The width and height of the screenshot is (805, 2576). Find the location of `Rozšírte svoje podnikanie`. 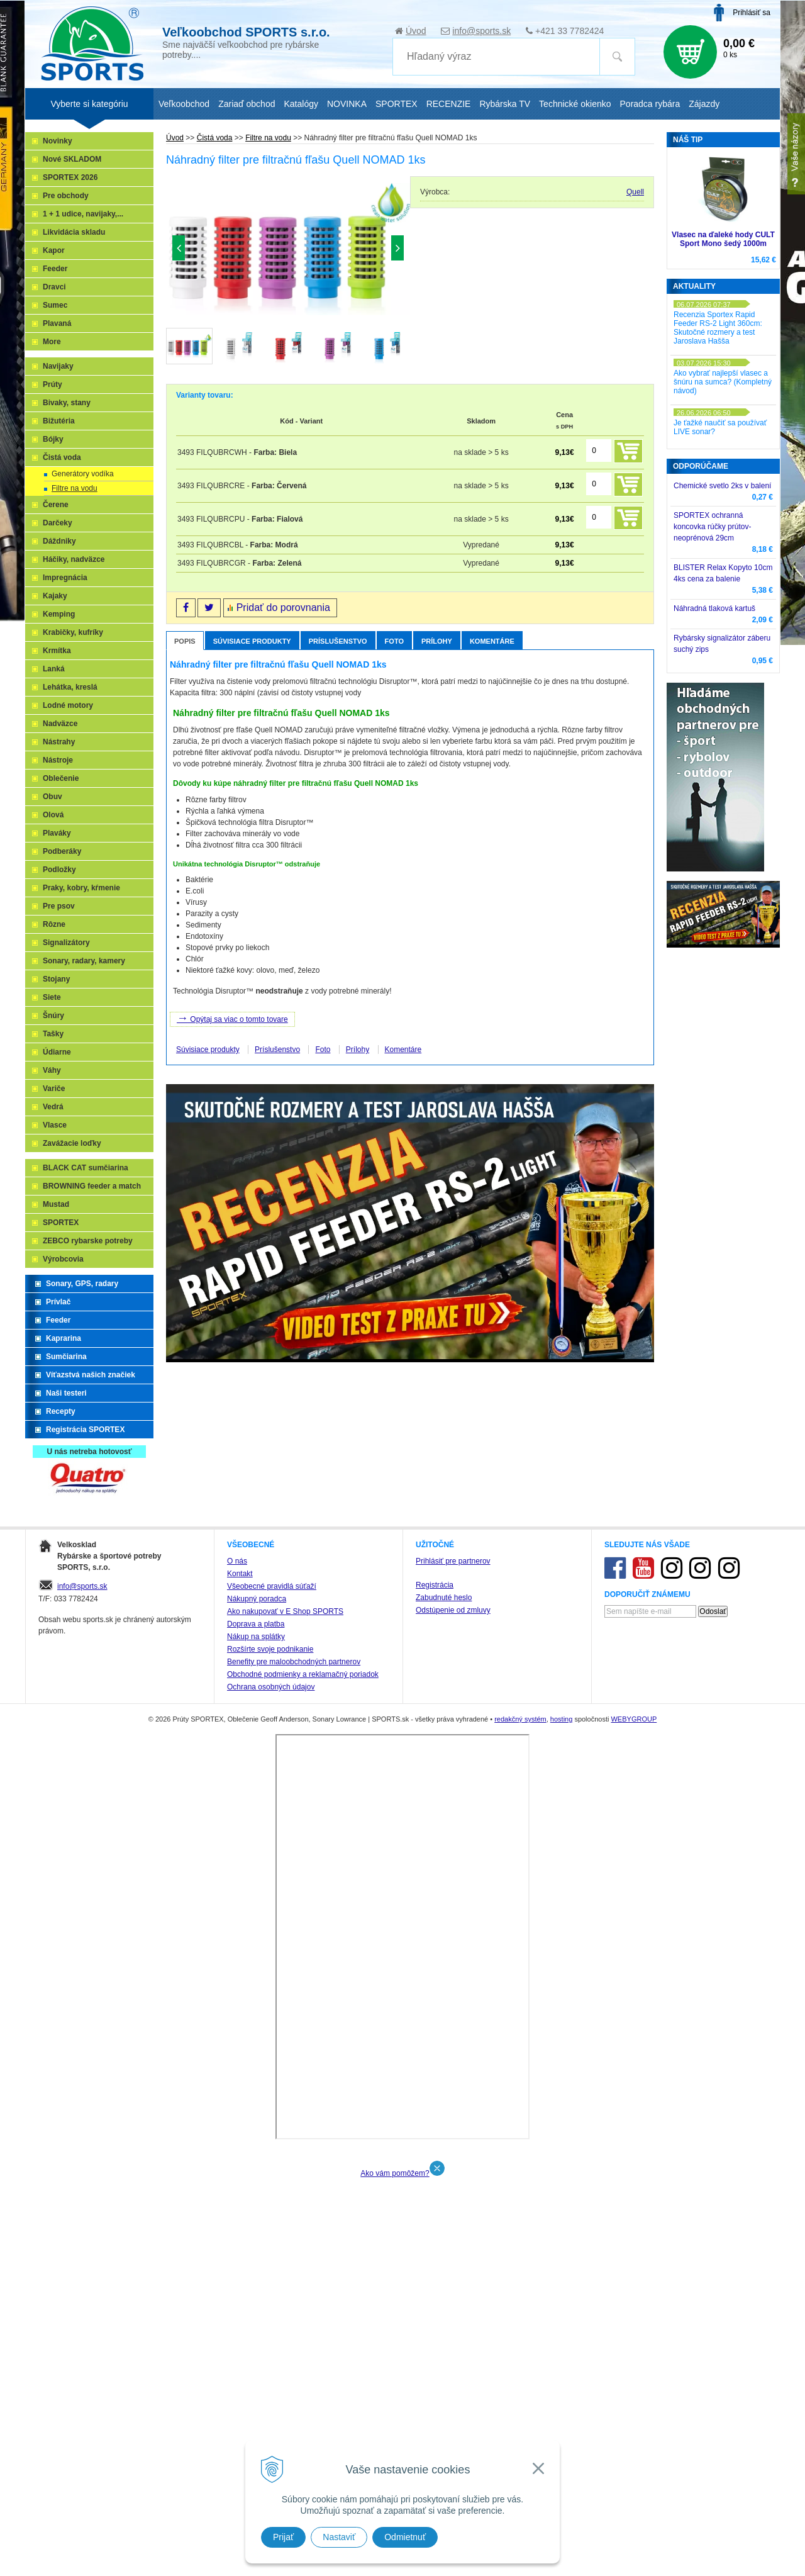

Rozšírte svoje podnikanie is located at coordinates (270, 2354).